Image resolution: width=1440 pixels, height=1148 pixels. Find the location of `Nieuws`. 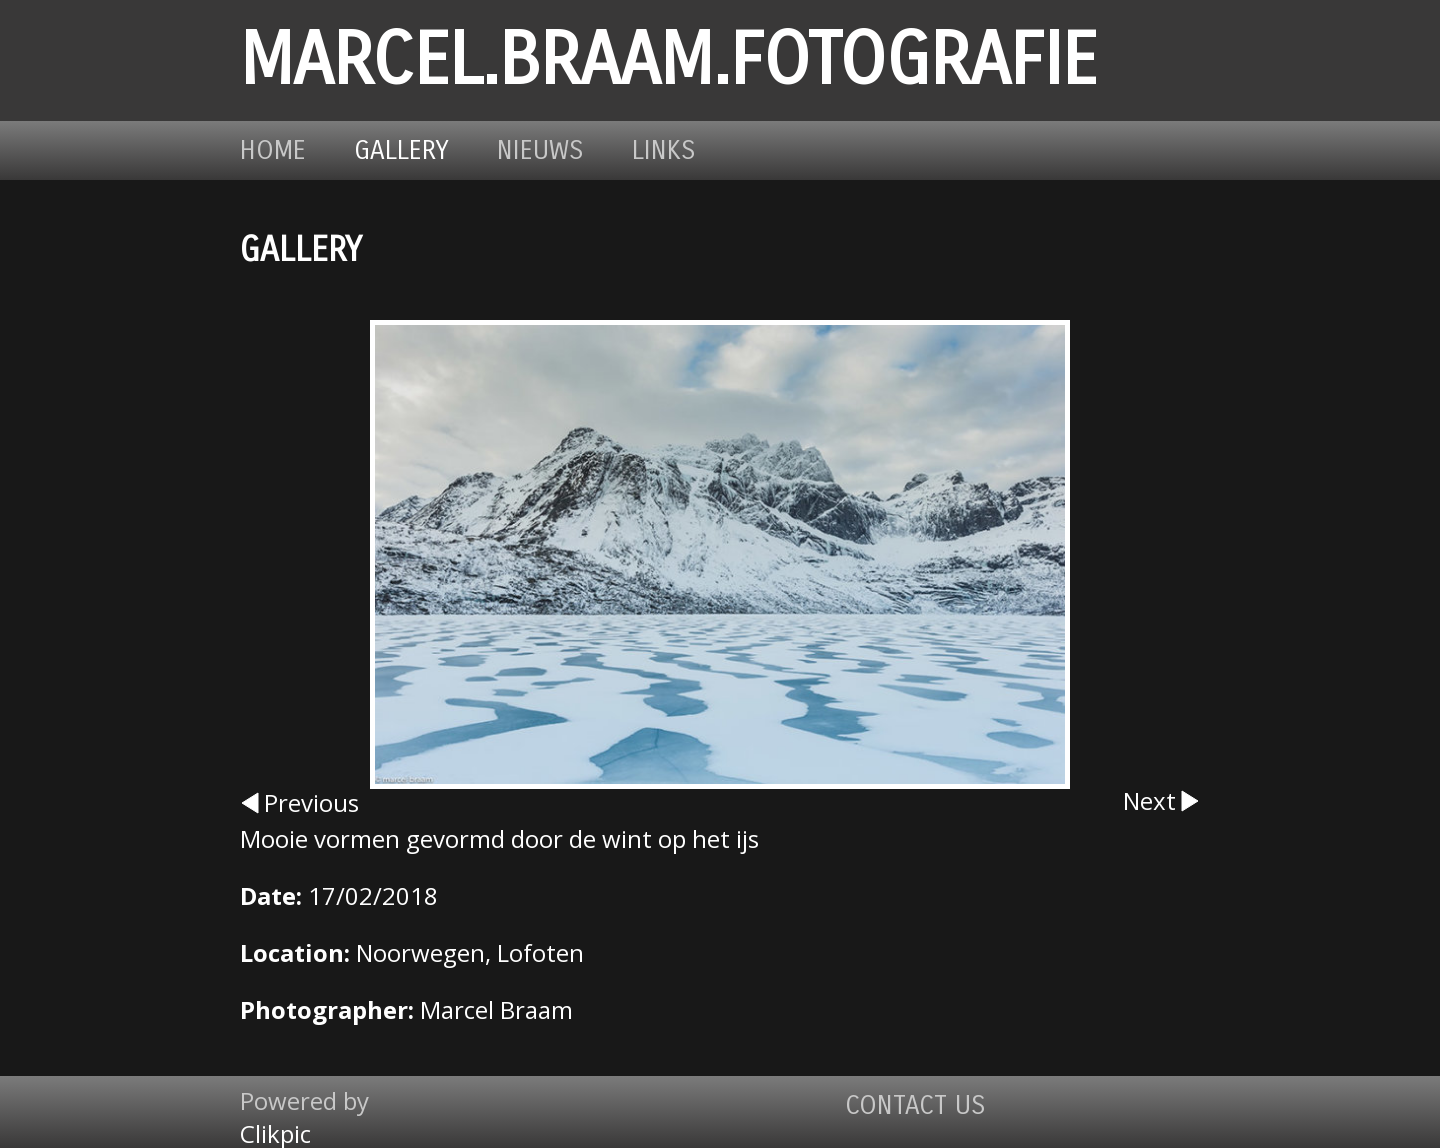

Nieuws is located at coordinates (540, 150).